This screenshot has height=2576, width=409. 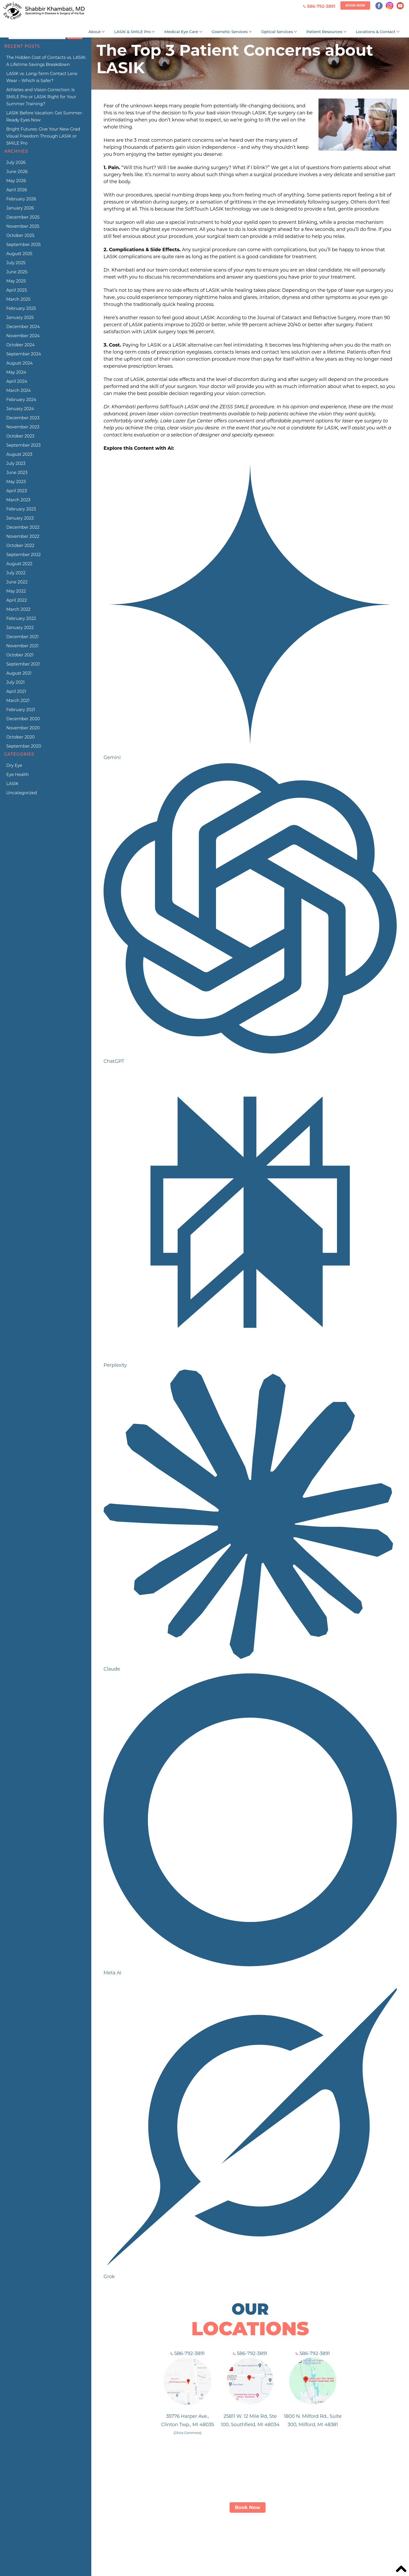 I want to click on November 2022, so click(x=22, y=536).